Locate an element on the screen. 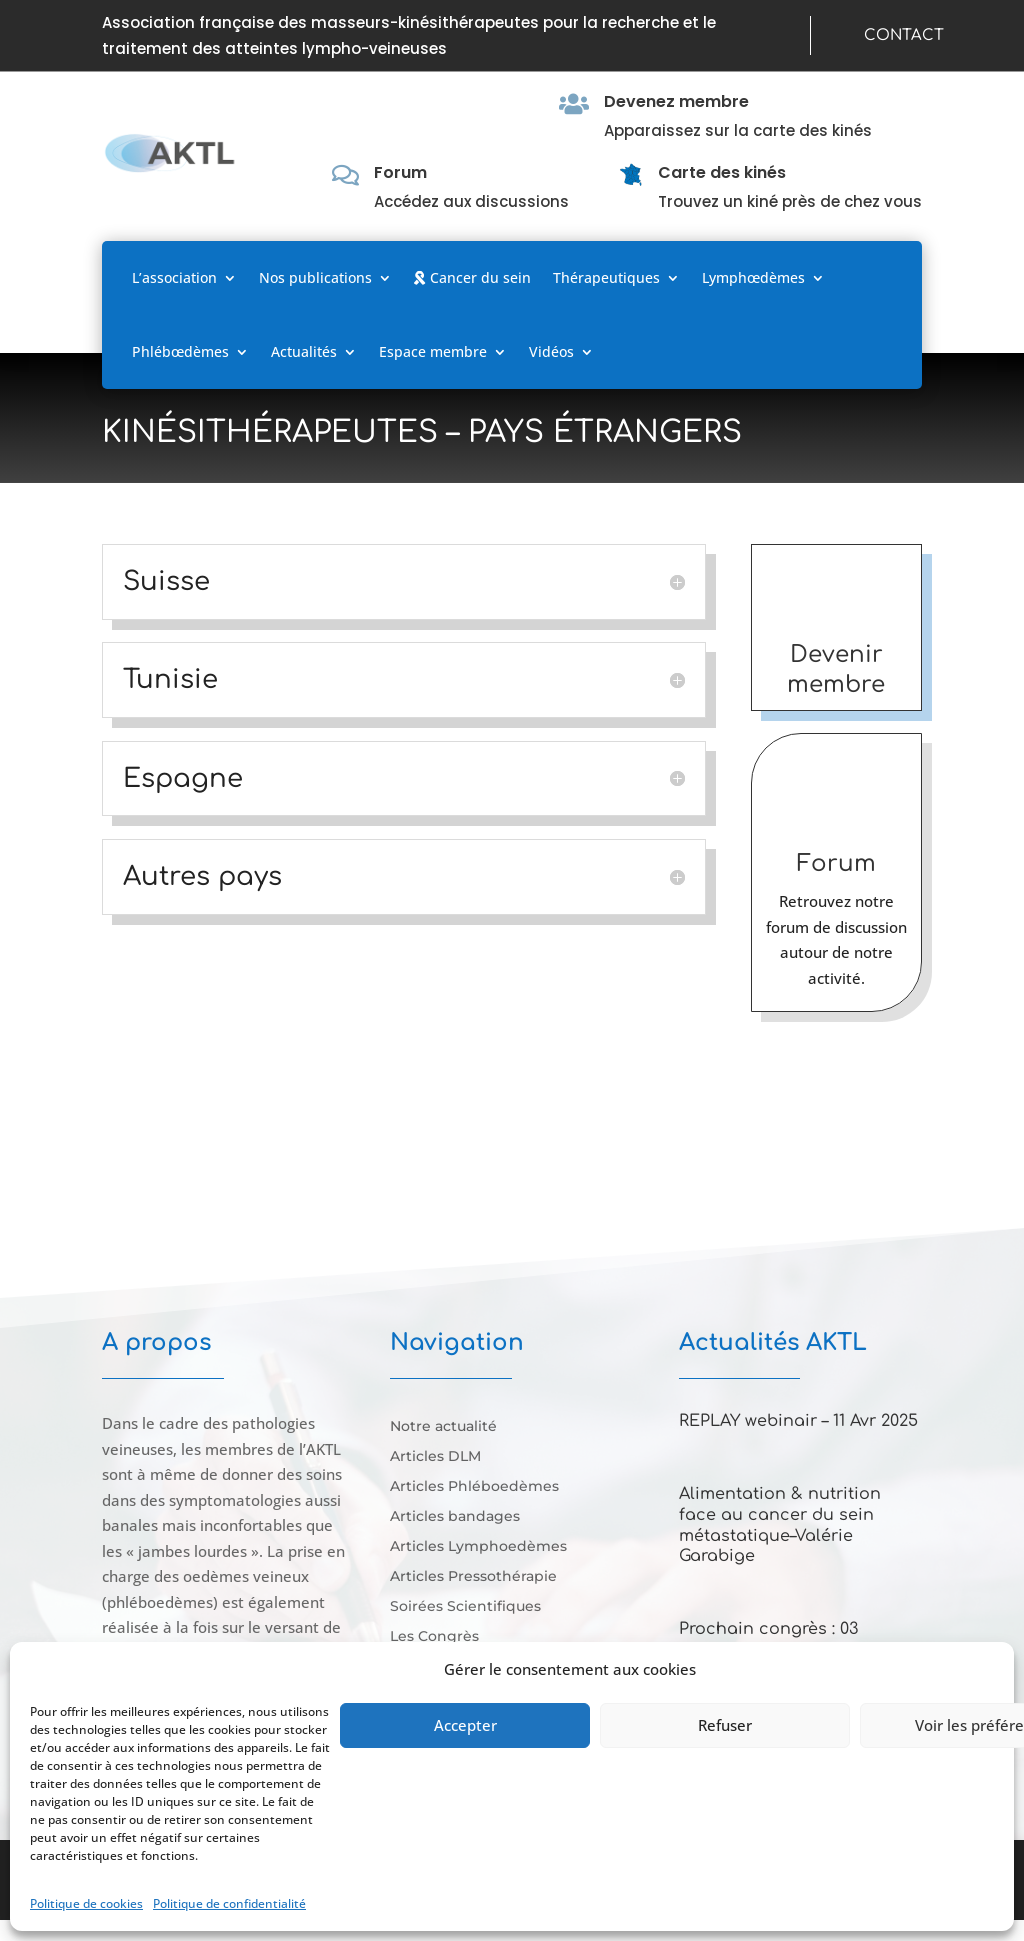  Articles DLM is located at coordinates (435, 1457).